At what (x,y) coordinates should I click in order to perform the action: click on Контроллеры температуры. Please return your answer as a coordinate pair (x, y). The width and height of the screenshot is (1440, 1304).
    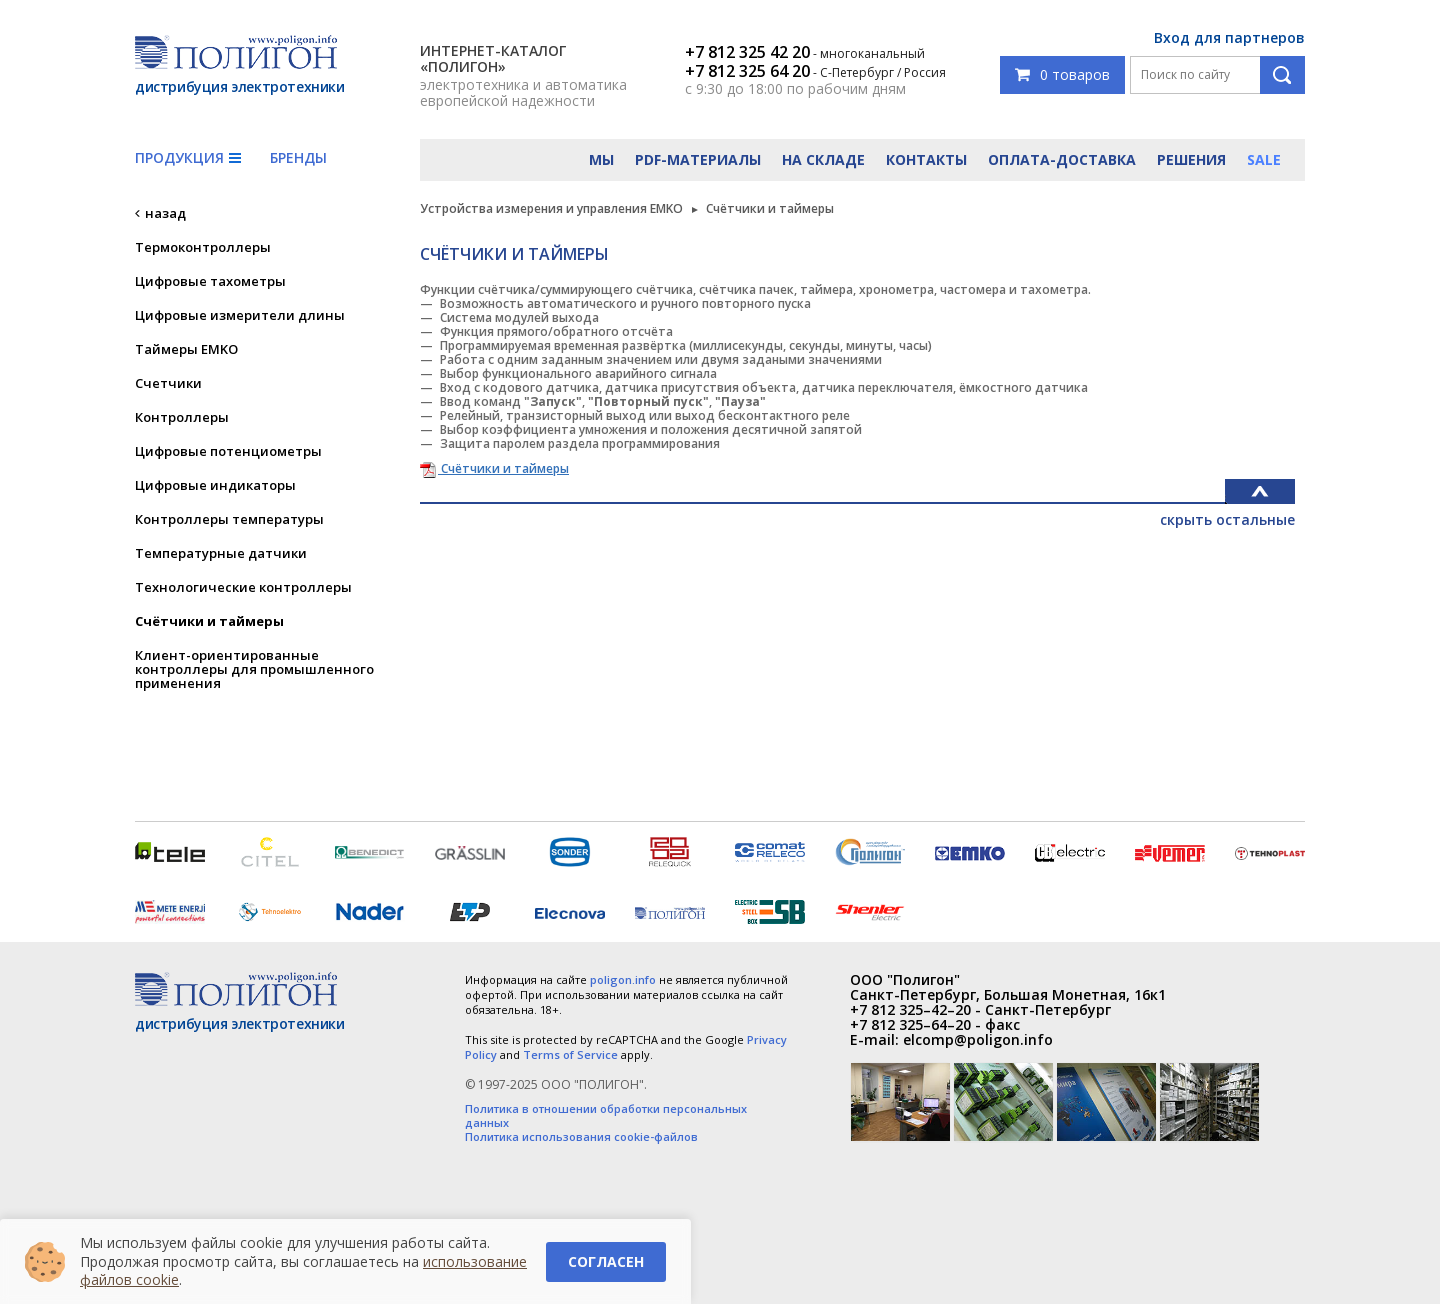
    Looking at the image, I should click on (229, 519).